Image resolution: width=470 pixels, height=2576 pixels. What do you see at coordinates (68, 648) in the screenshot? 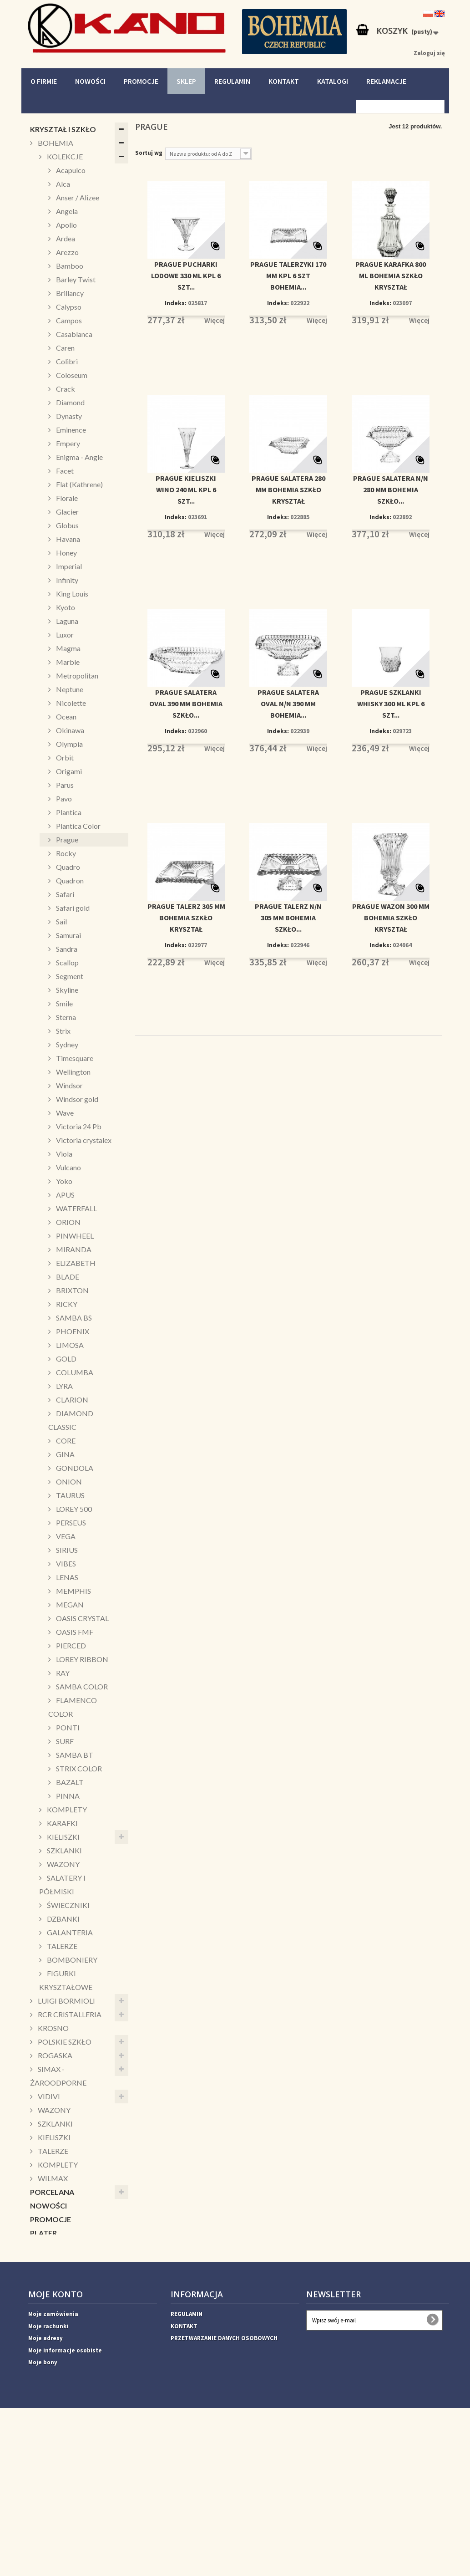
I see `Magma` at bounding box center [68, 648].